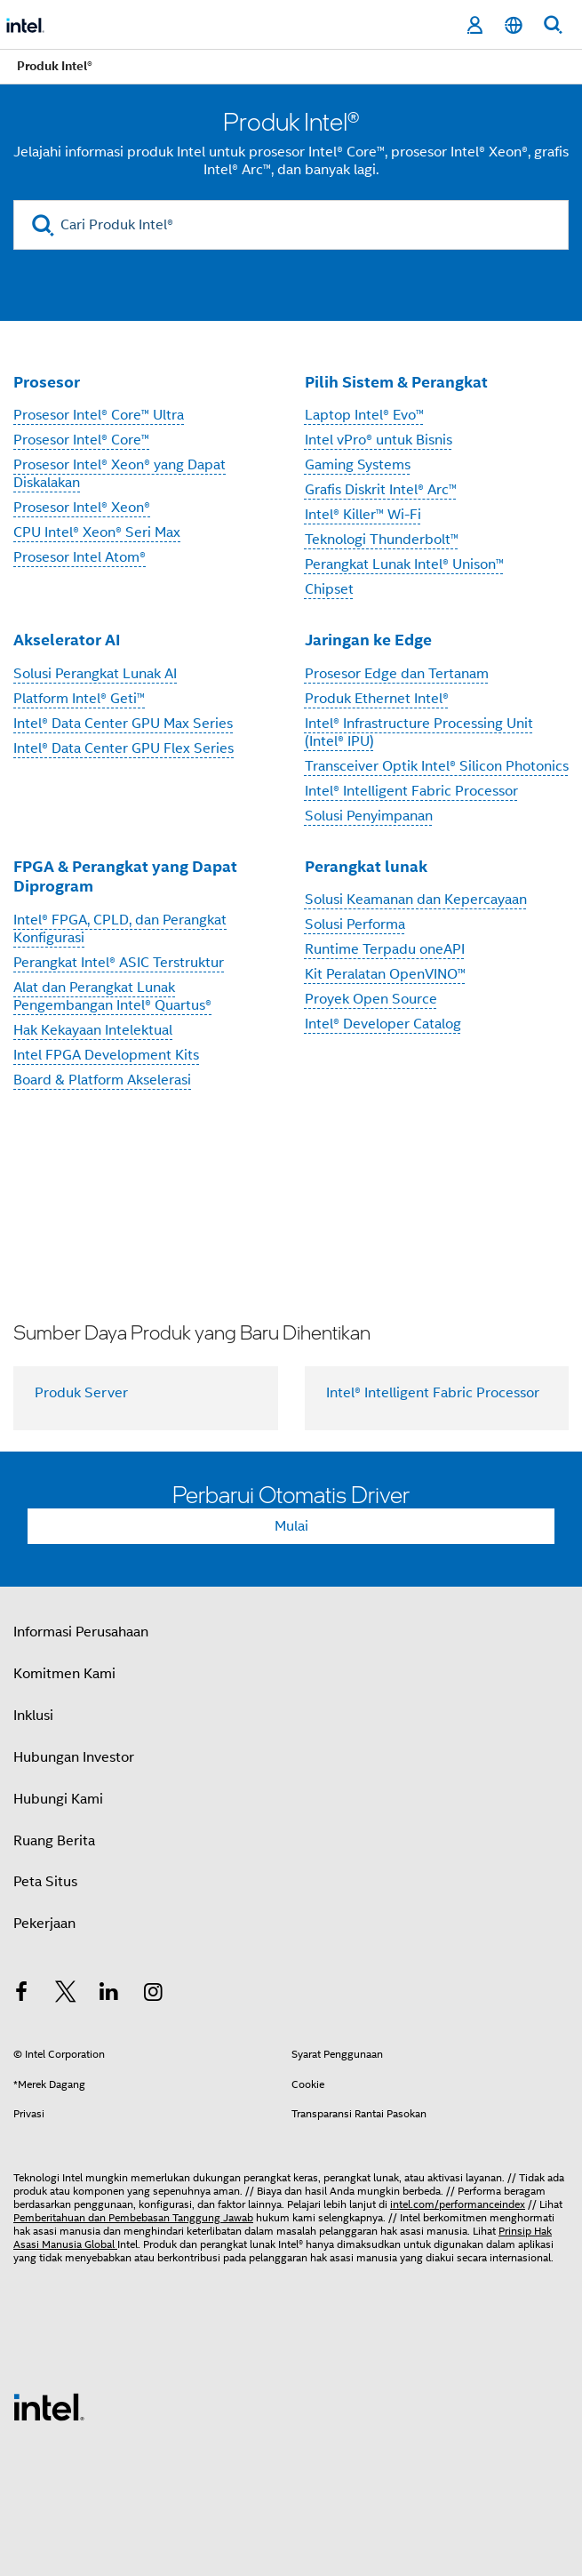 The width and height of the screenshot is (582, 2576). What do you see at coordinates (81, 1393) in the screenshot?
I see `Produk Server` at bounding box center [81, 1393].